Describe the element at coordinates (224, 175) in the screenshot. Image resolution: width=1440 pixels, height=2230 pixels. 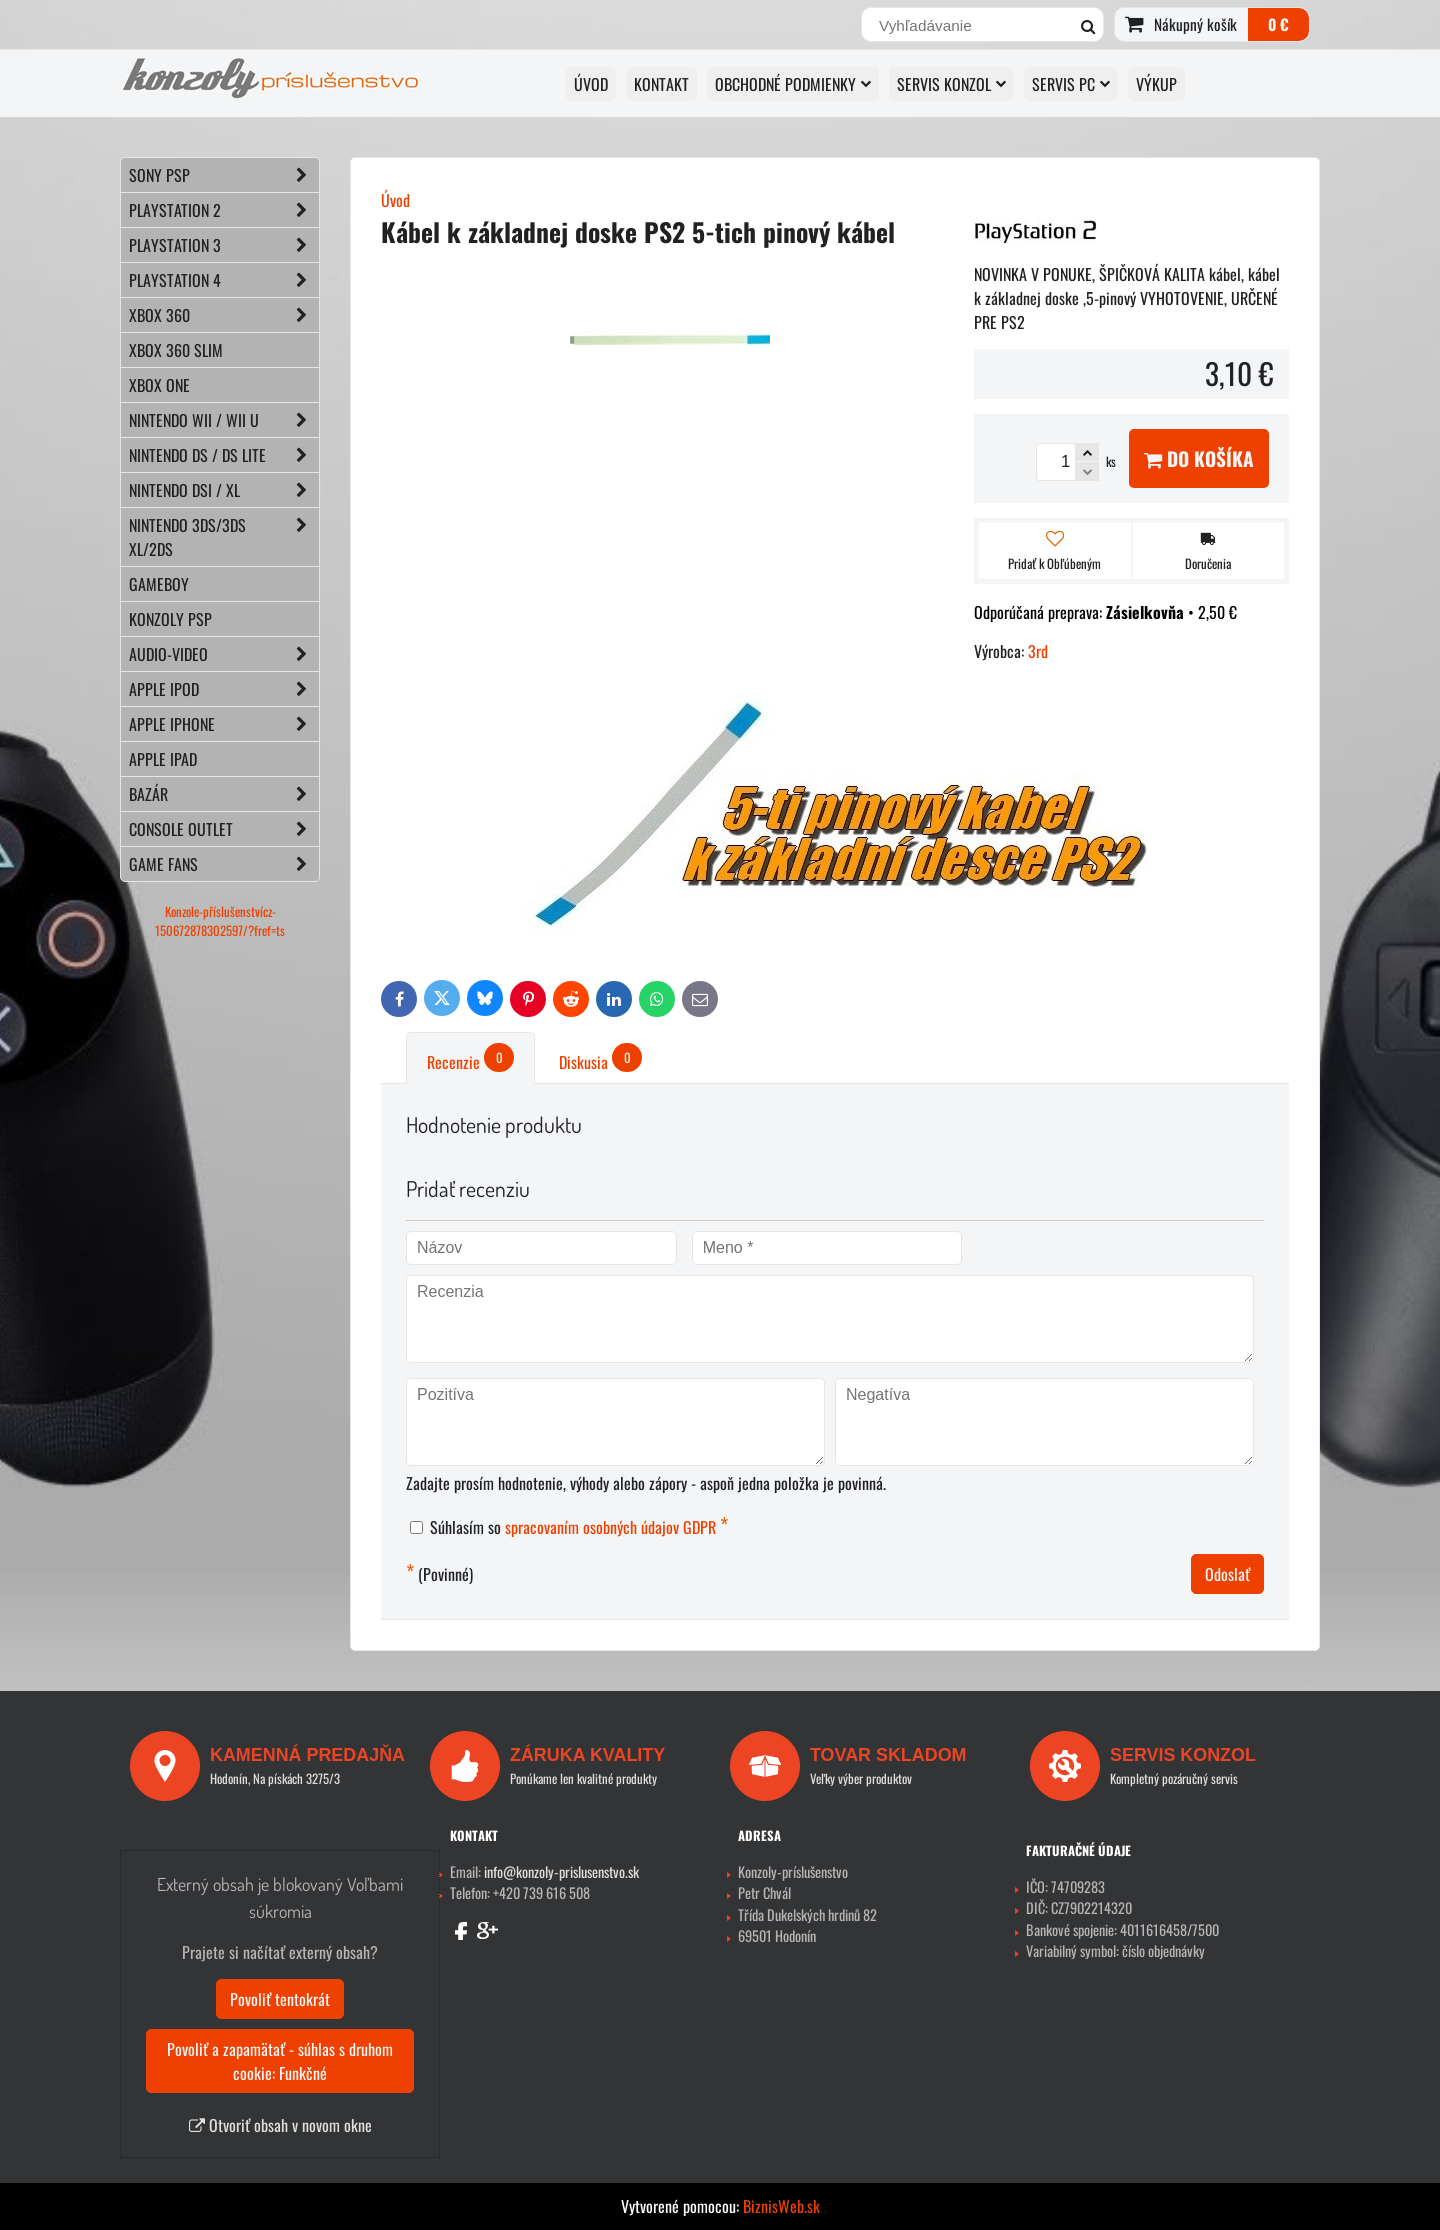
I see `SONY PSP` at that location.